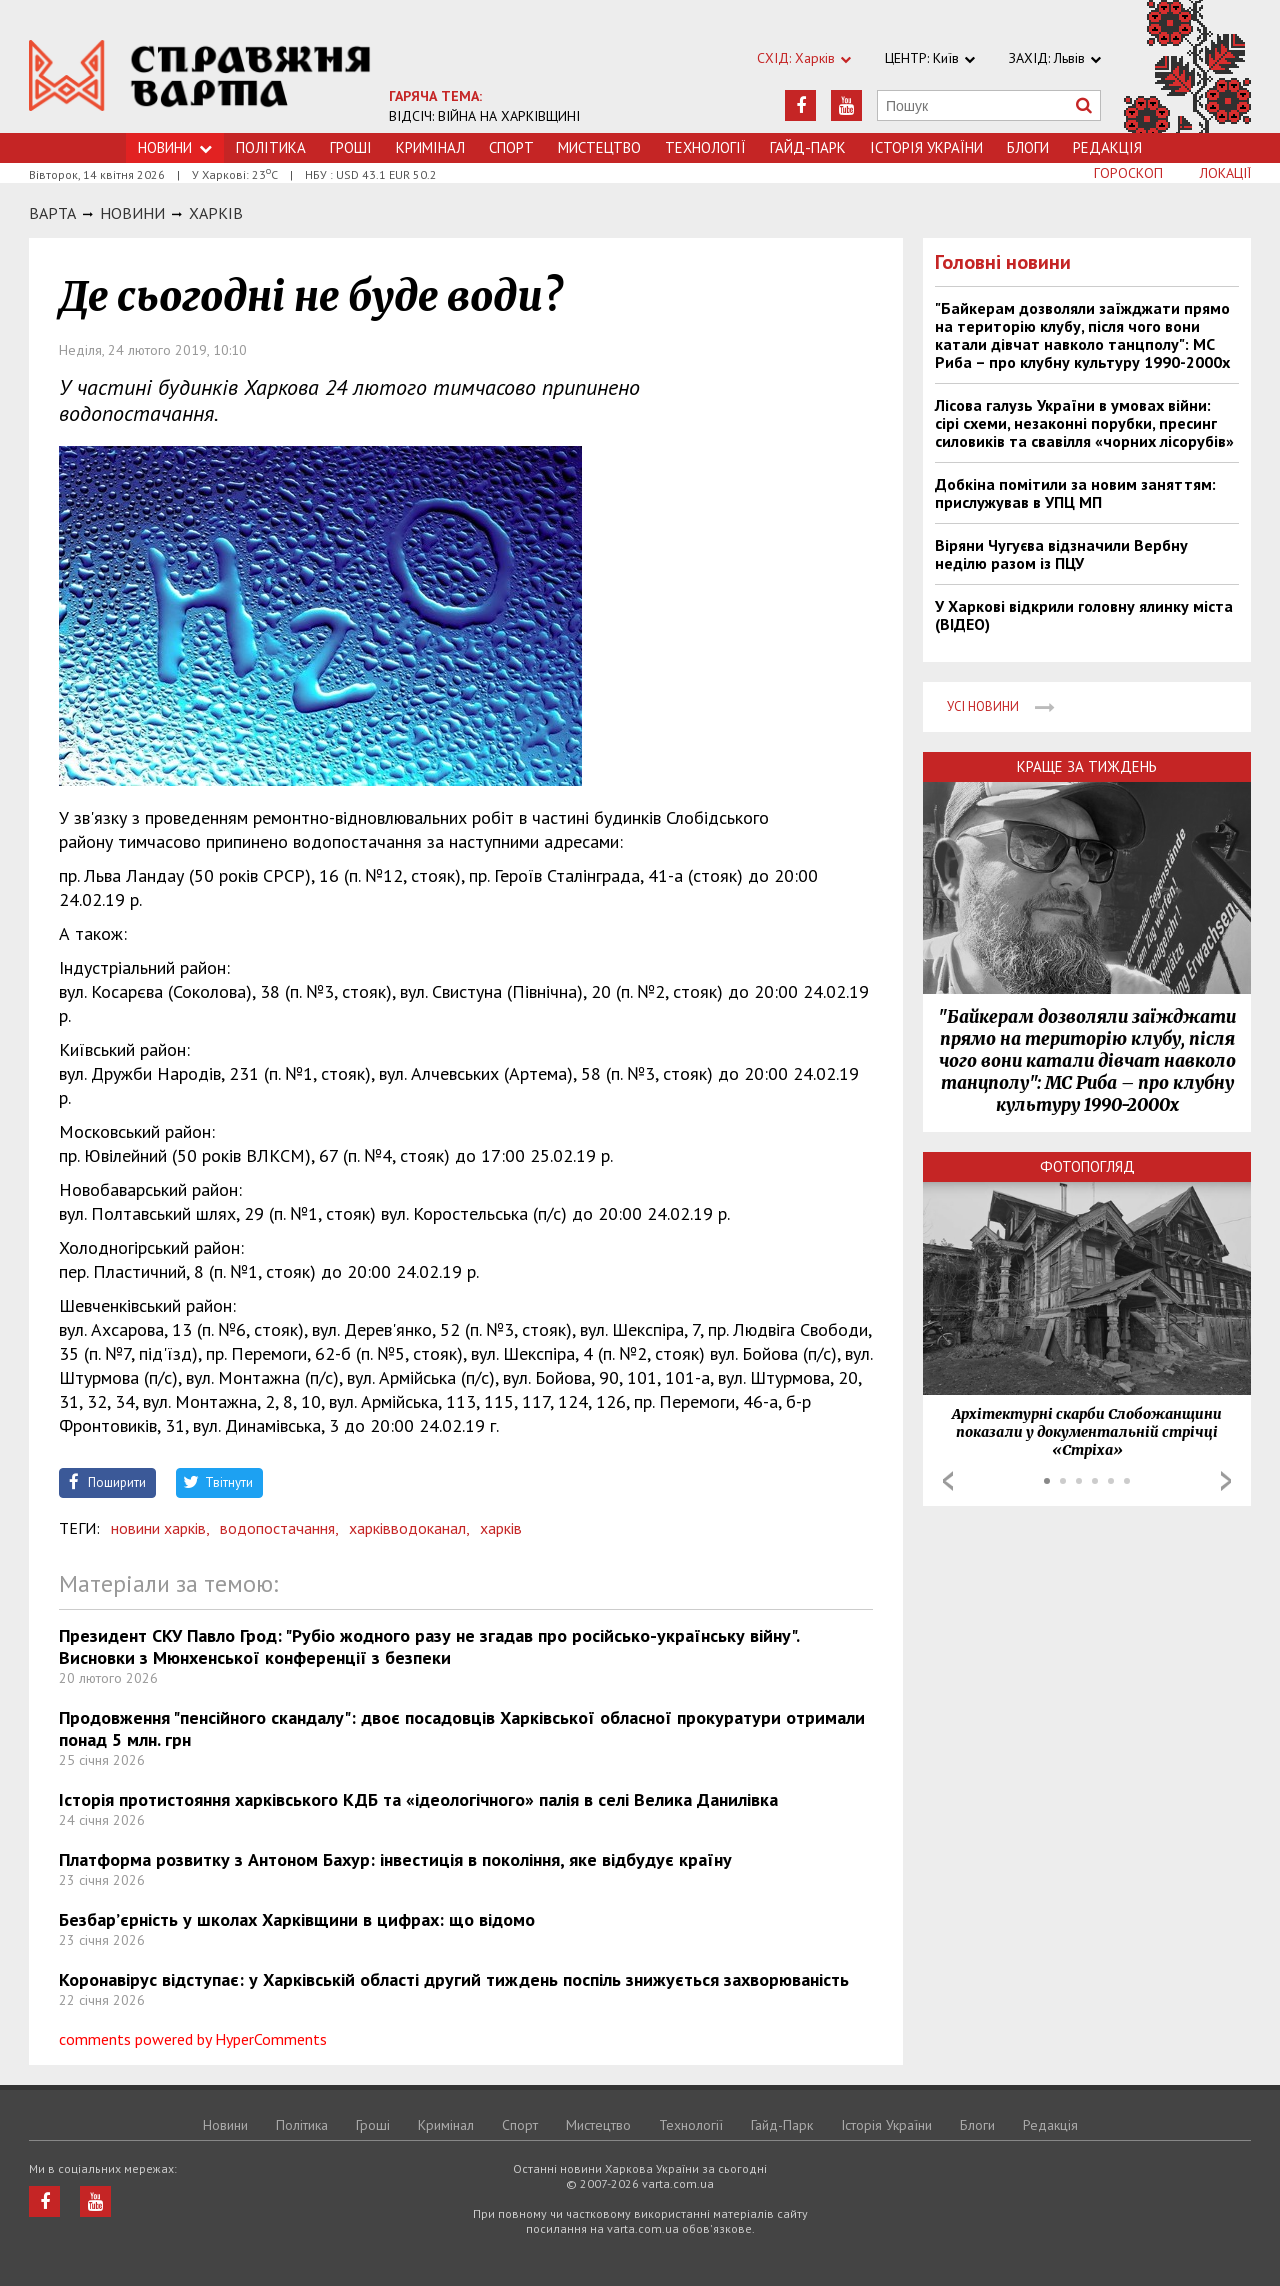  I want to click on У Харкові відкрили головну ялинку міста (ВІДЕО), so click(1084, 615).